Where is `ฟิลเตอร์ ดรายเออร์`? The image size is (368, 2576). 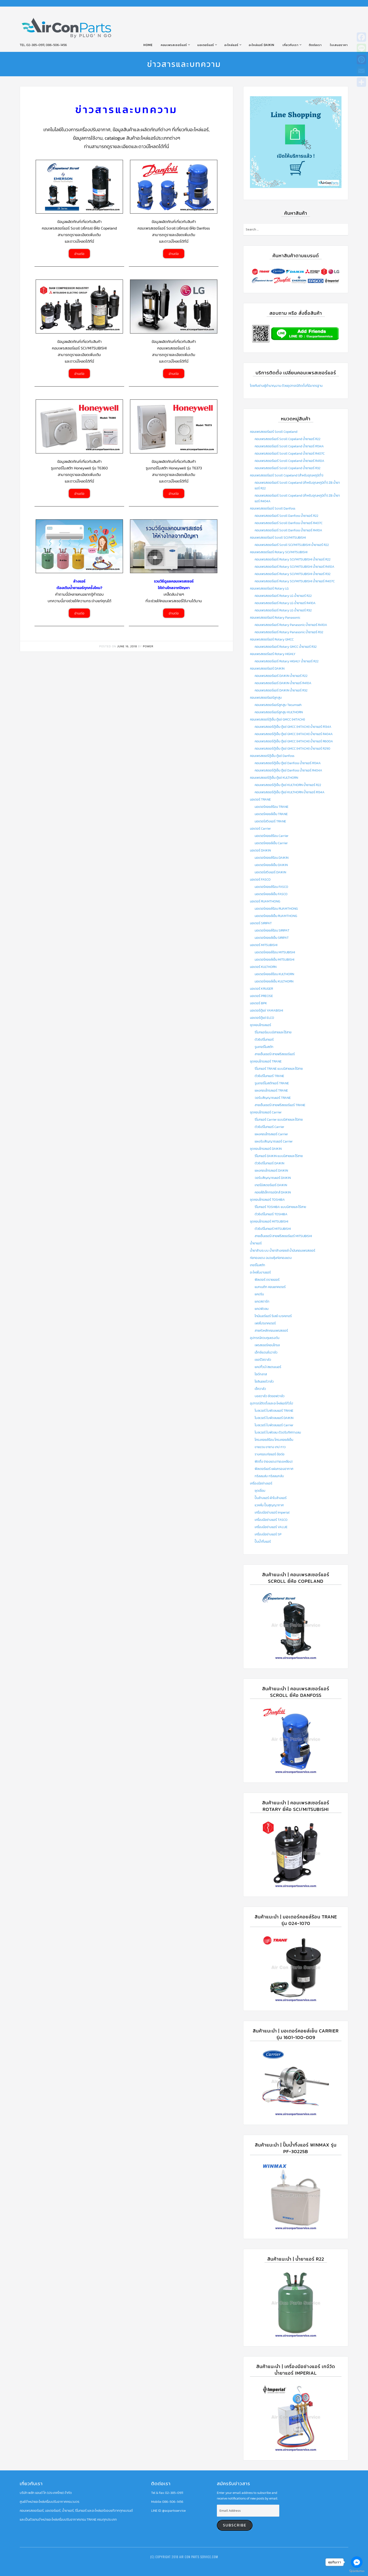
ฟิลเตอร์ ดรายเออร์ is located at coordinates (267, 1279).